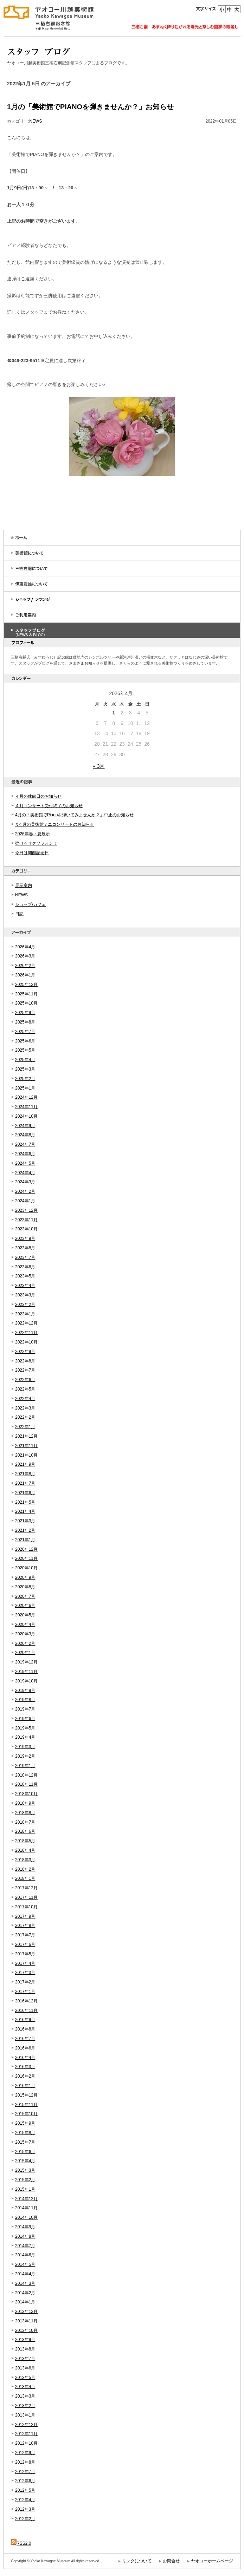 The image size is (244, 2576). I want to click on 展示案内, so click(23, 885).